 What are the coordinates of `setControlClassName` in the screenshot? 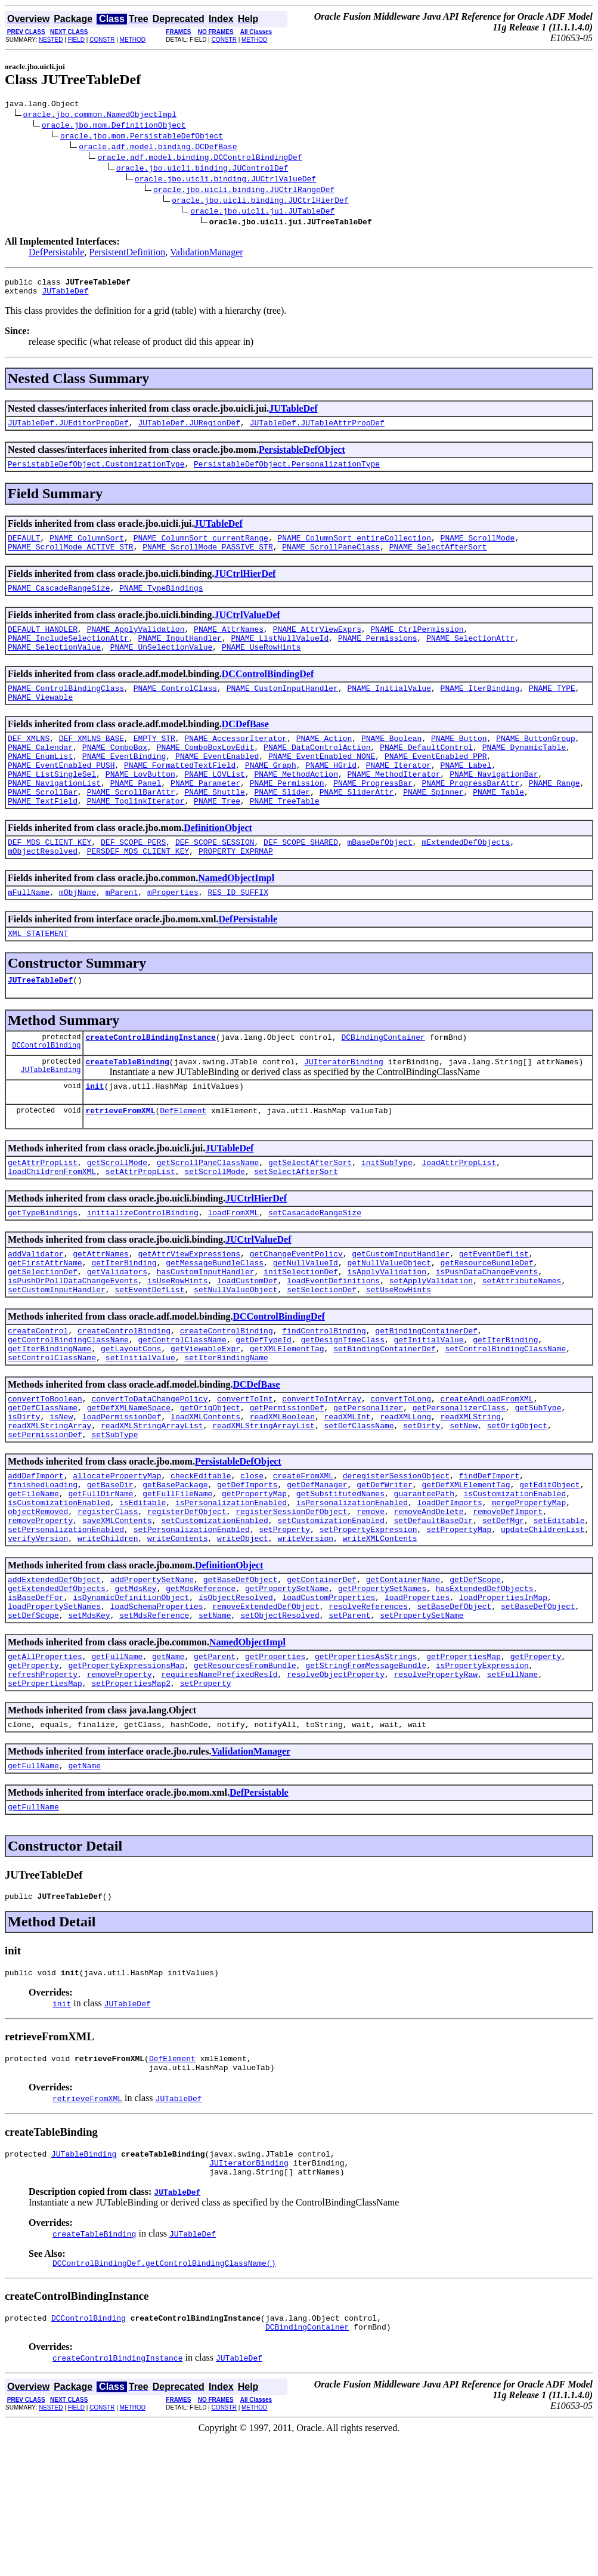 It's located at (52, 1432).